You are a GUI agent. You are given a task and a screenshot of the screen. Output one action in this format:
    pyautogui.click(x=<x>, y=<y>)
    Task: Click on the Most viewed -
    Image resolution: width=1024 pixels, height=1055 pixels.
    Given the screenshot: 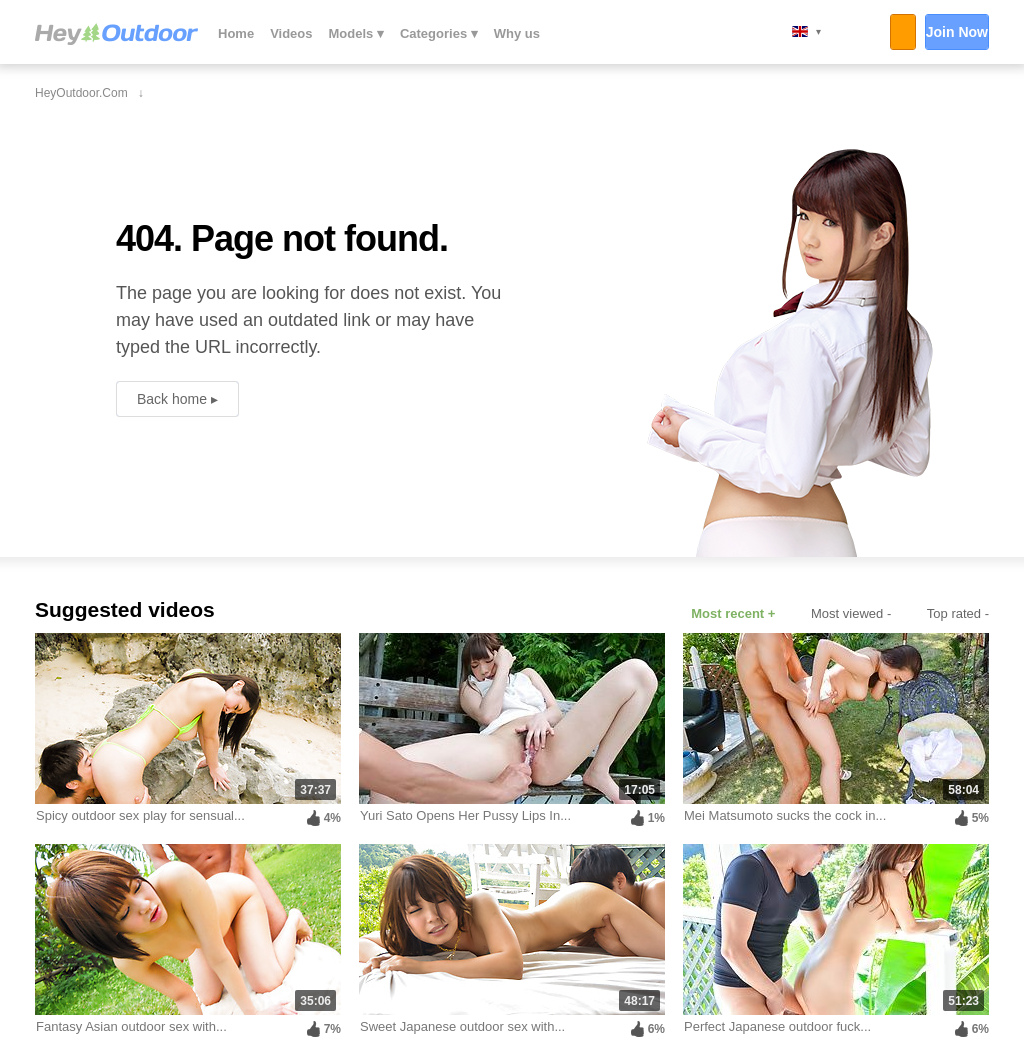 What is the action you would take?
    pyautogui.click(x=851, y=613)
    